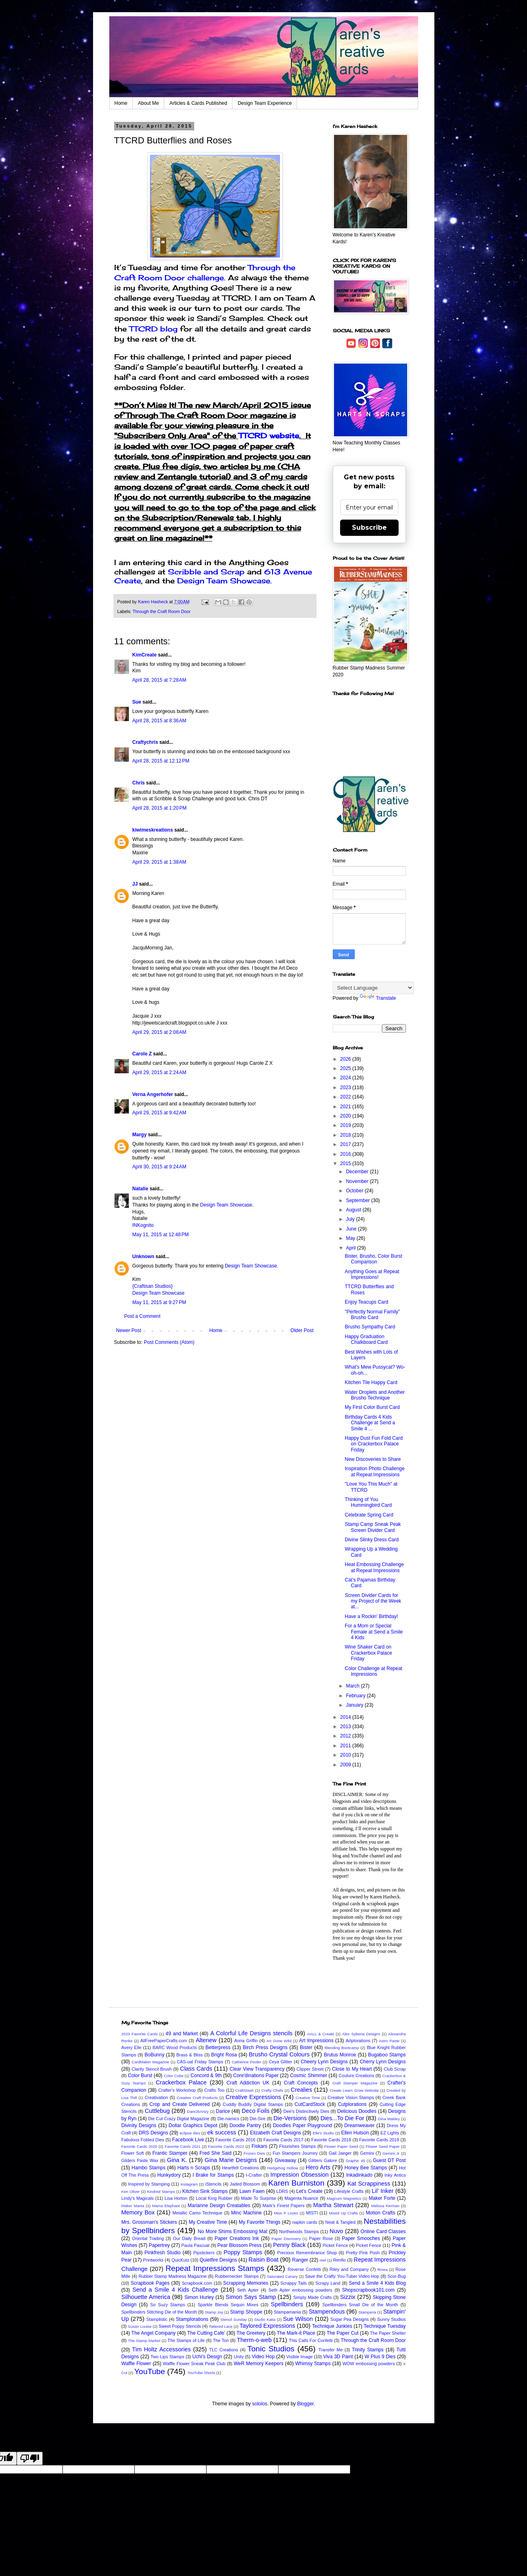 This screenshot has width=527, height=2576. What do you see at coordinates (340, 2222) in the screenshot?
I see `Neat & Tangled` at bounding box center [340, 2222].